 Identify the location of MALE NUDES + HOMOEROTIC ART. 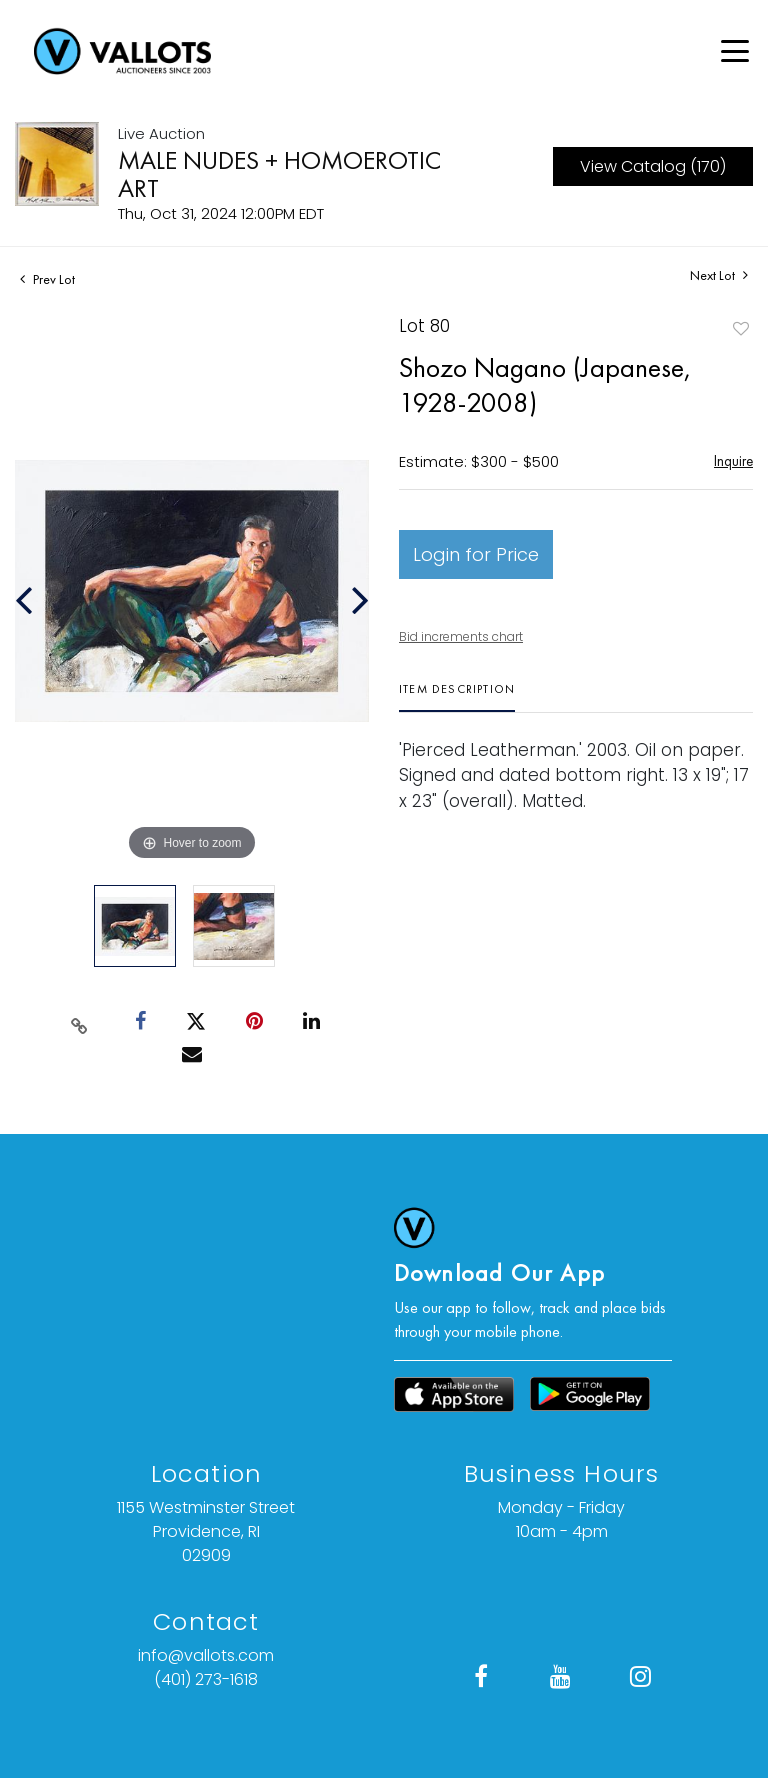
(279, 174).